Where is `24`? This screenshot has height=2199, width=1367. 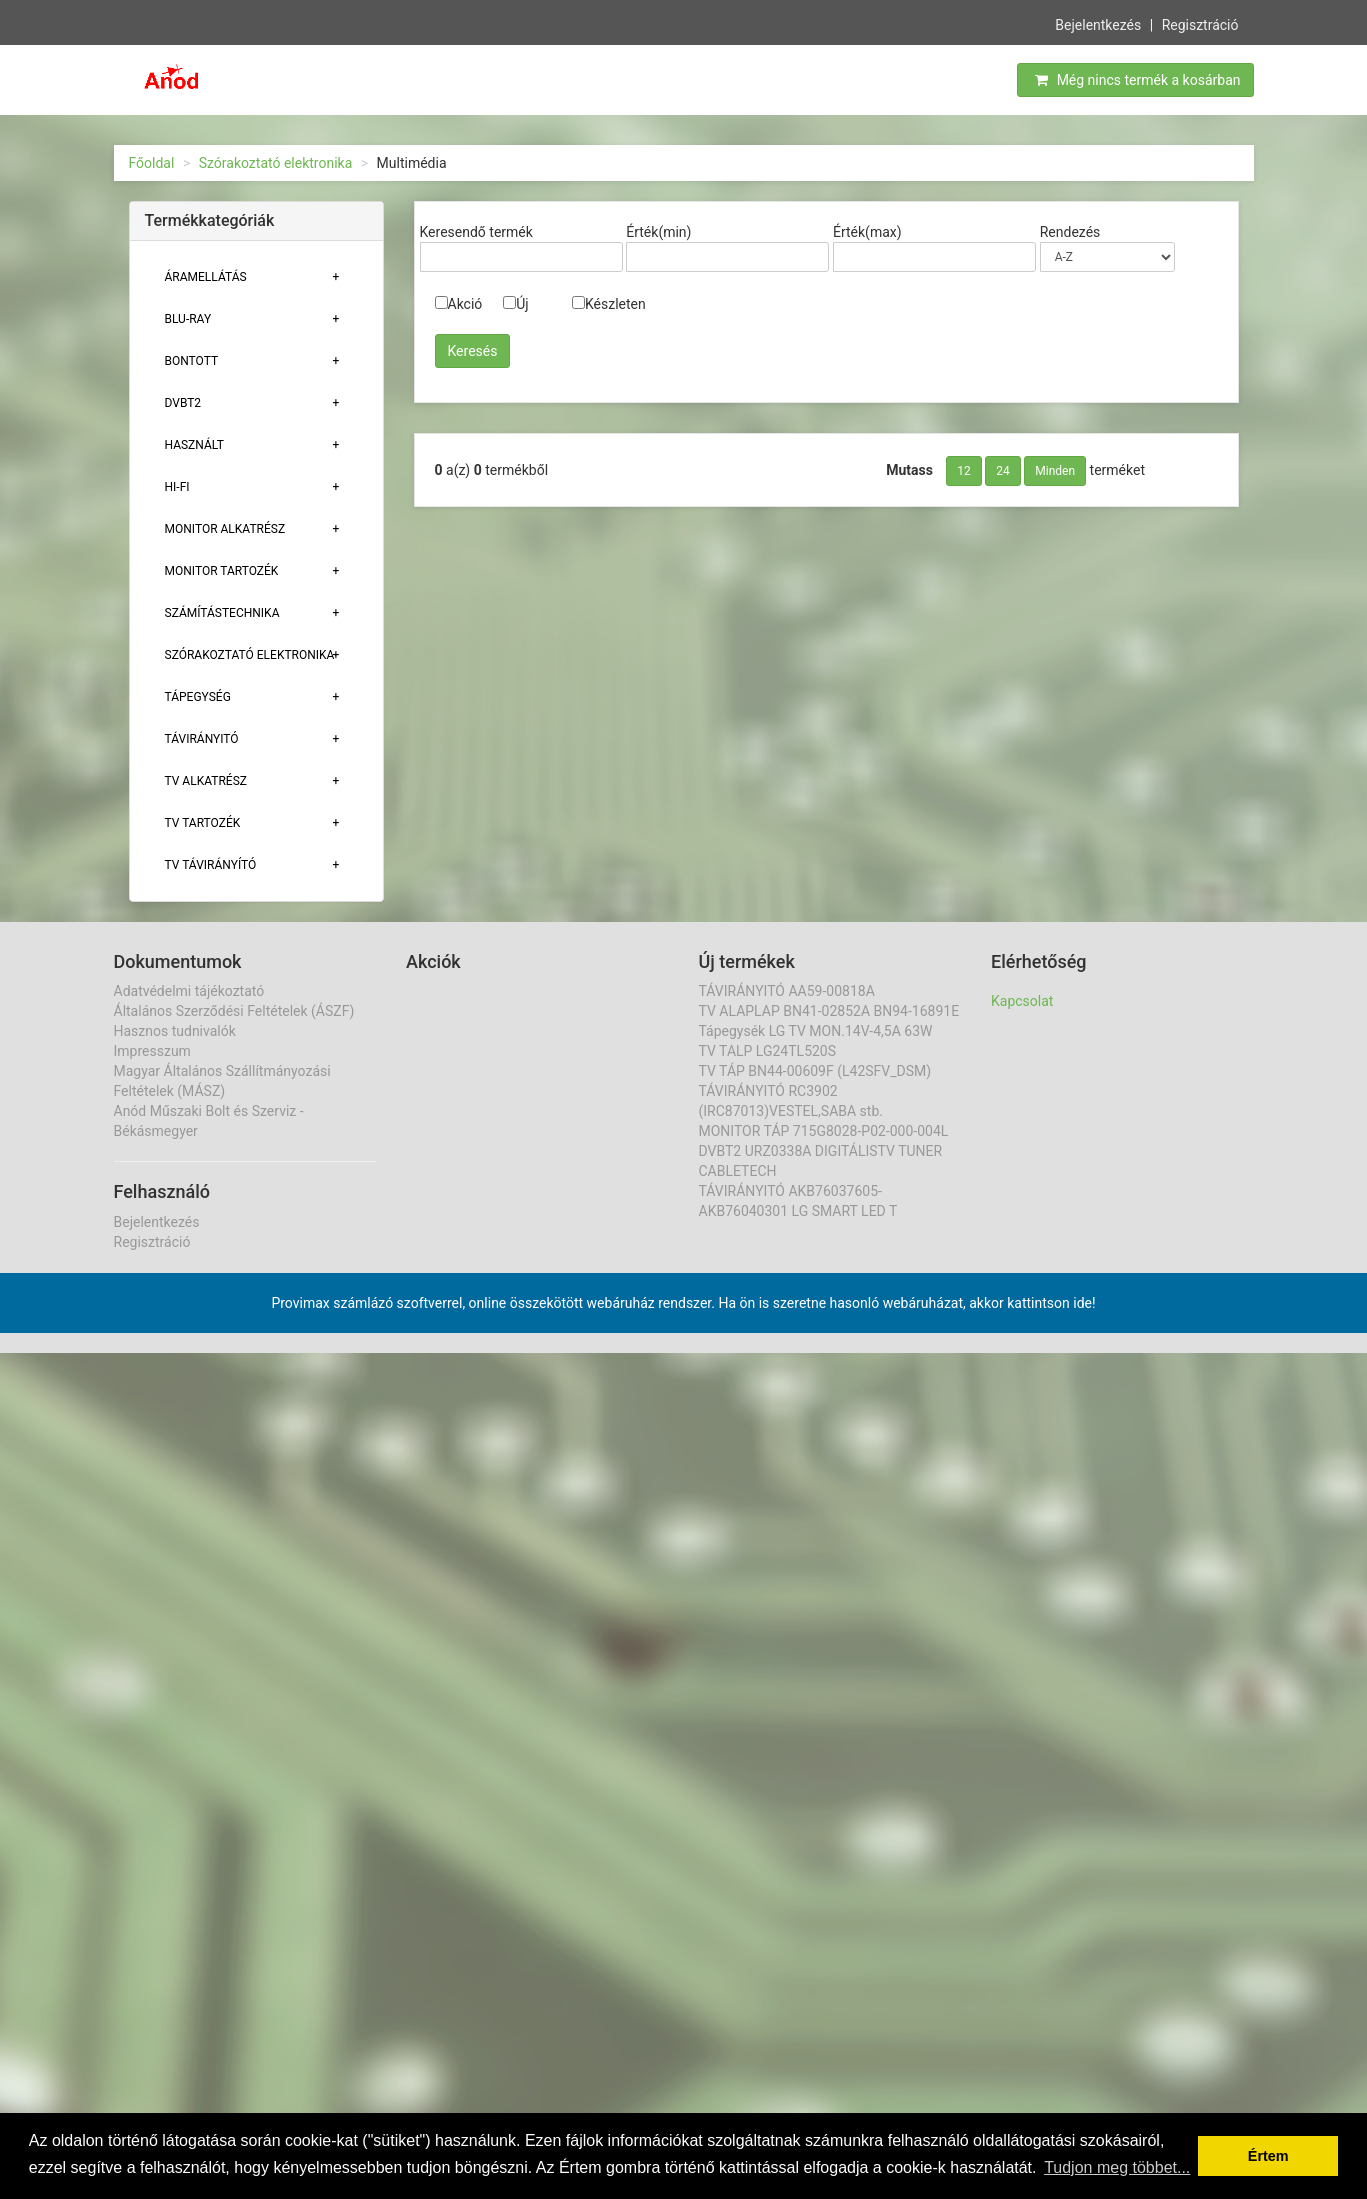
24 is located at coordinates (1003, 471).